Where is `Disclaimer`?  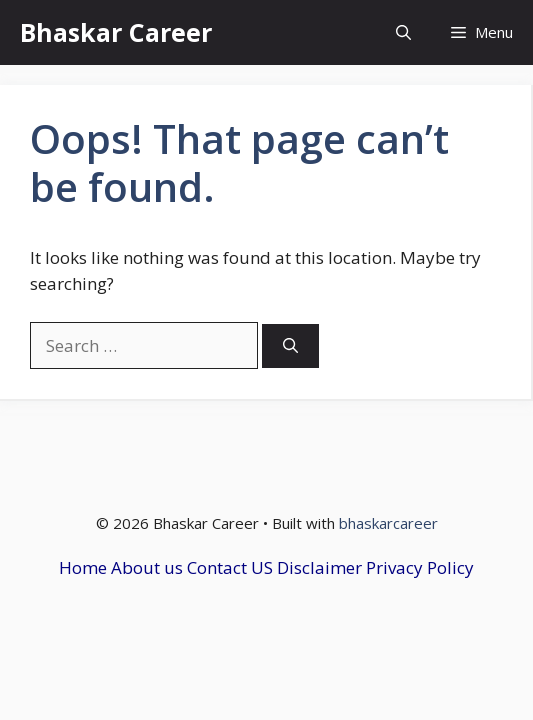
Disclaimer is located at coordinates (319, 567).